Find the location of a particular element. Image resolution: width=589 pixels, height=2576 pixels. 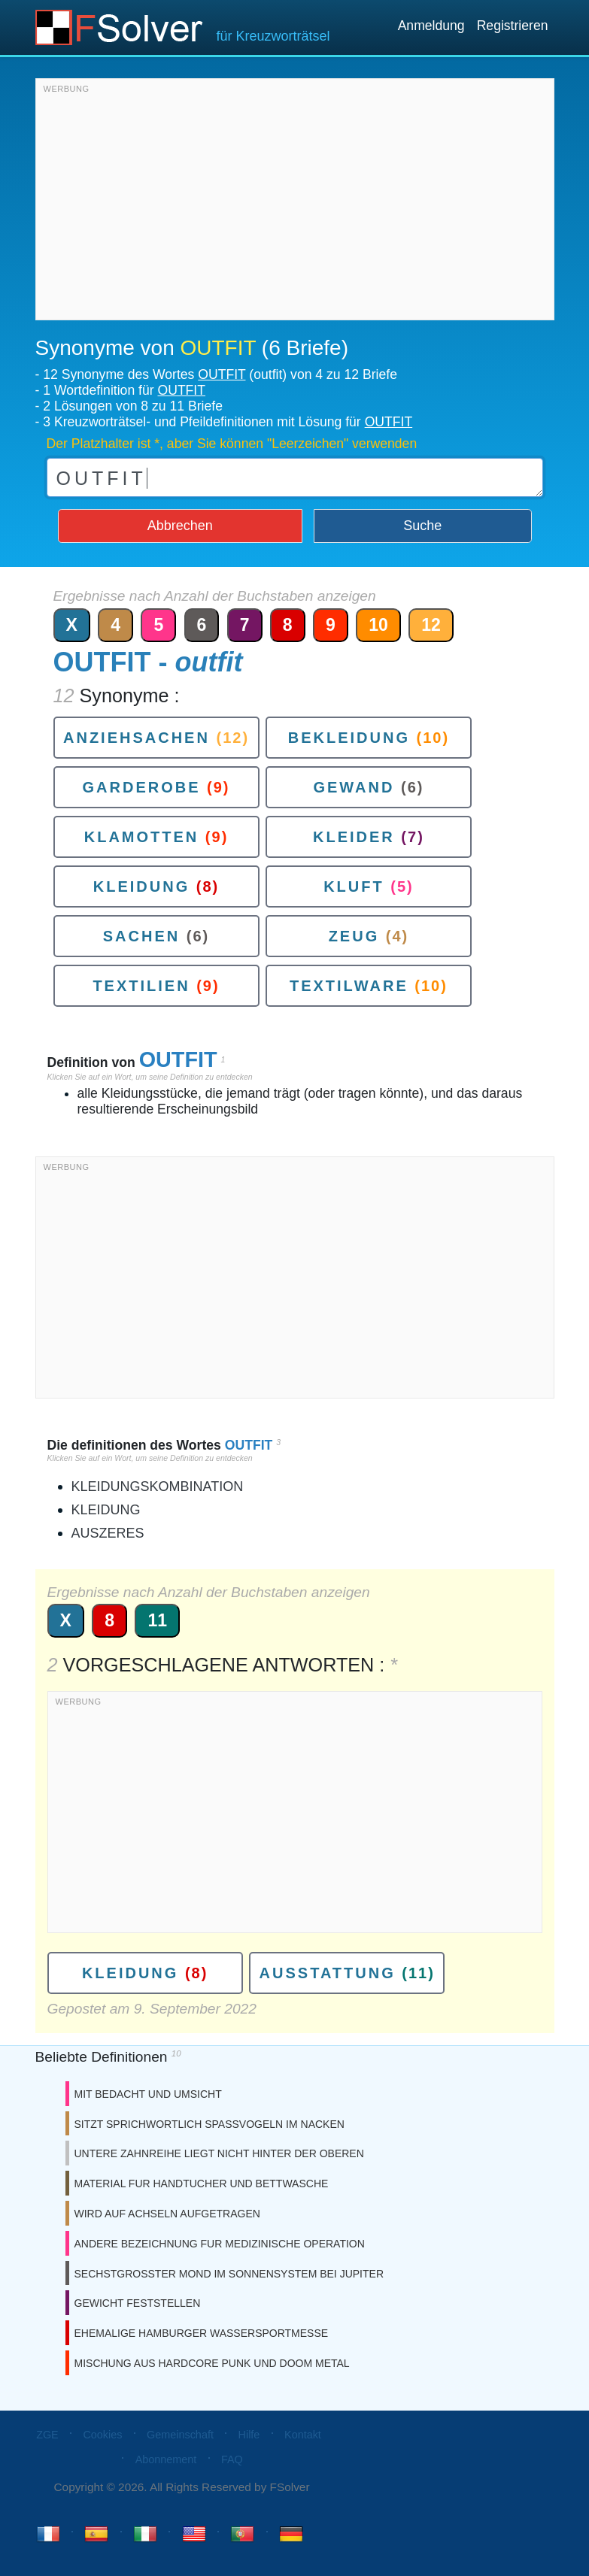

Hilfe is located at coordinates (249, 2435).